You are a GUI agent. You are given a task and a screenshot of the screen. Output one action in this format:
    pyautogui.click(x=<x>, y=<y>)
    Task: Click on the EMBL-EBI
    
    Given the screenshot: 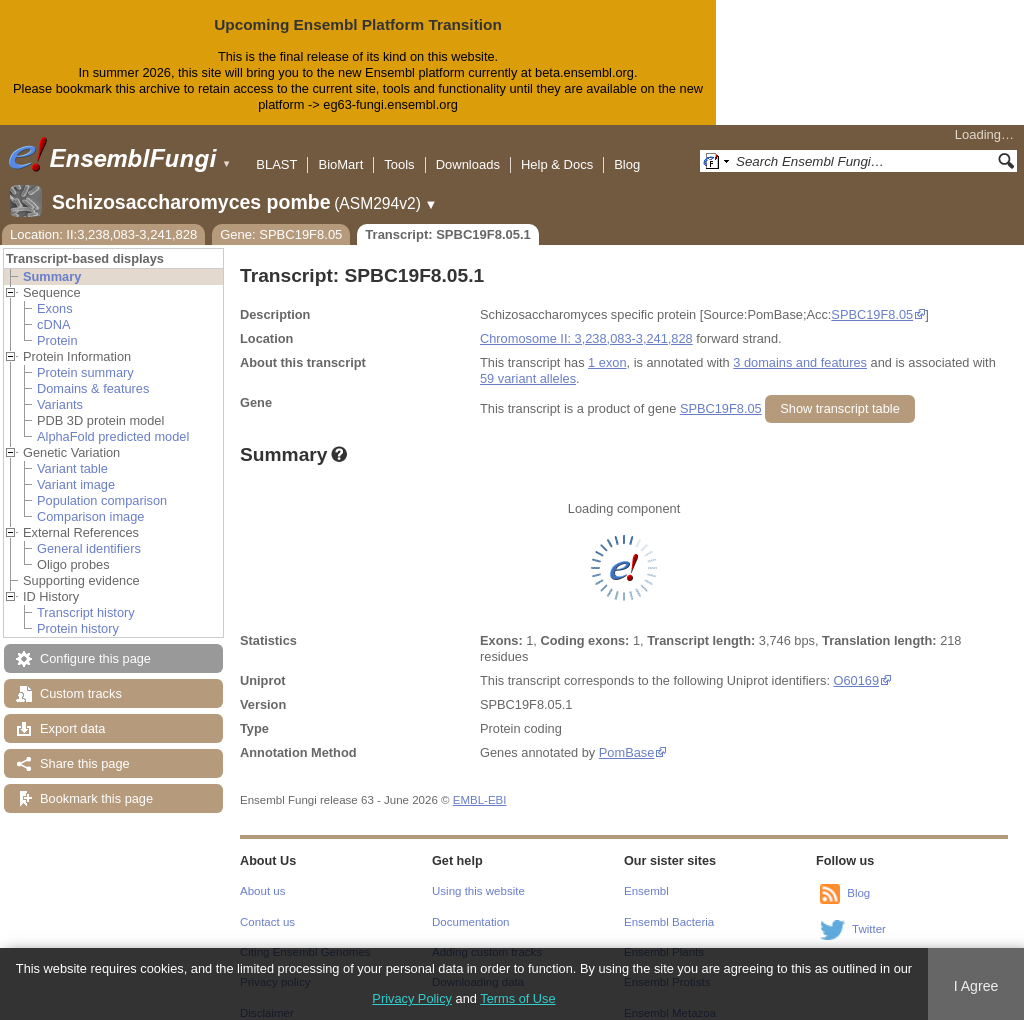 What is the action you would take?
    pyautogui.click(x=480, y=784)
    